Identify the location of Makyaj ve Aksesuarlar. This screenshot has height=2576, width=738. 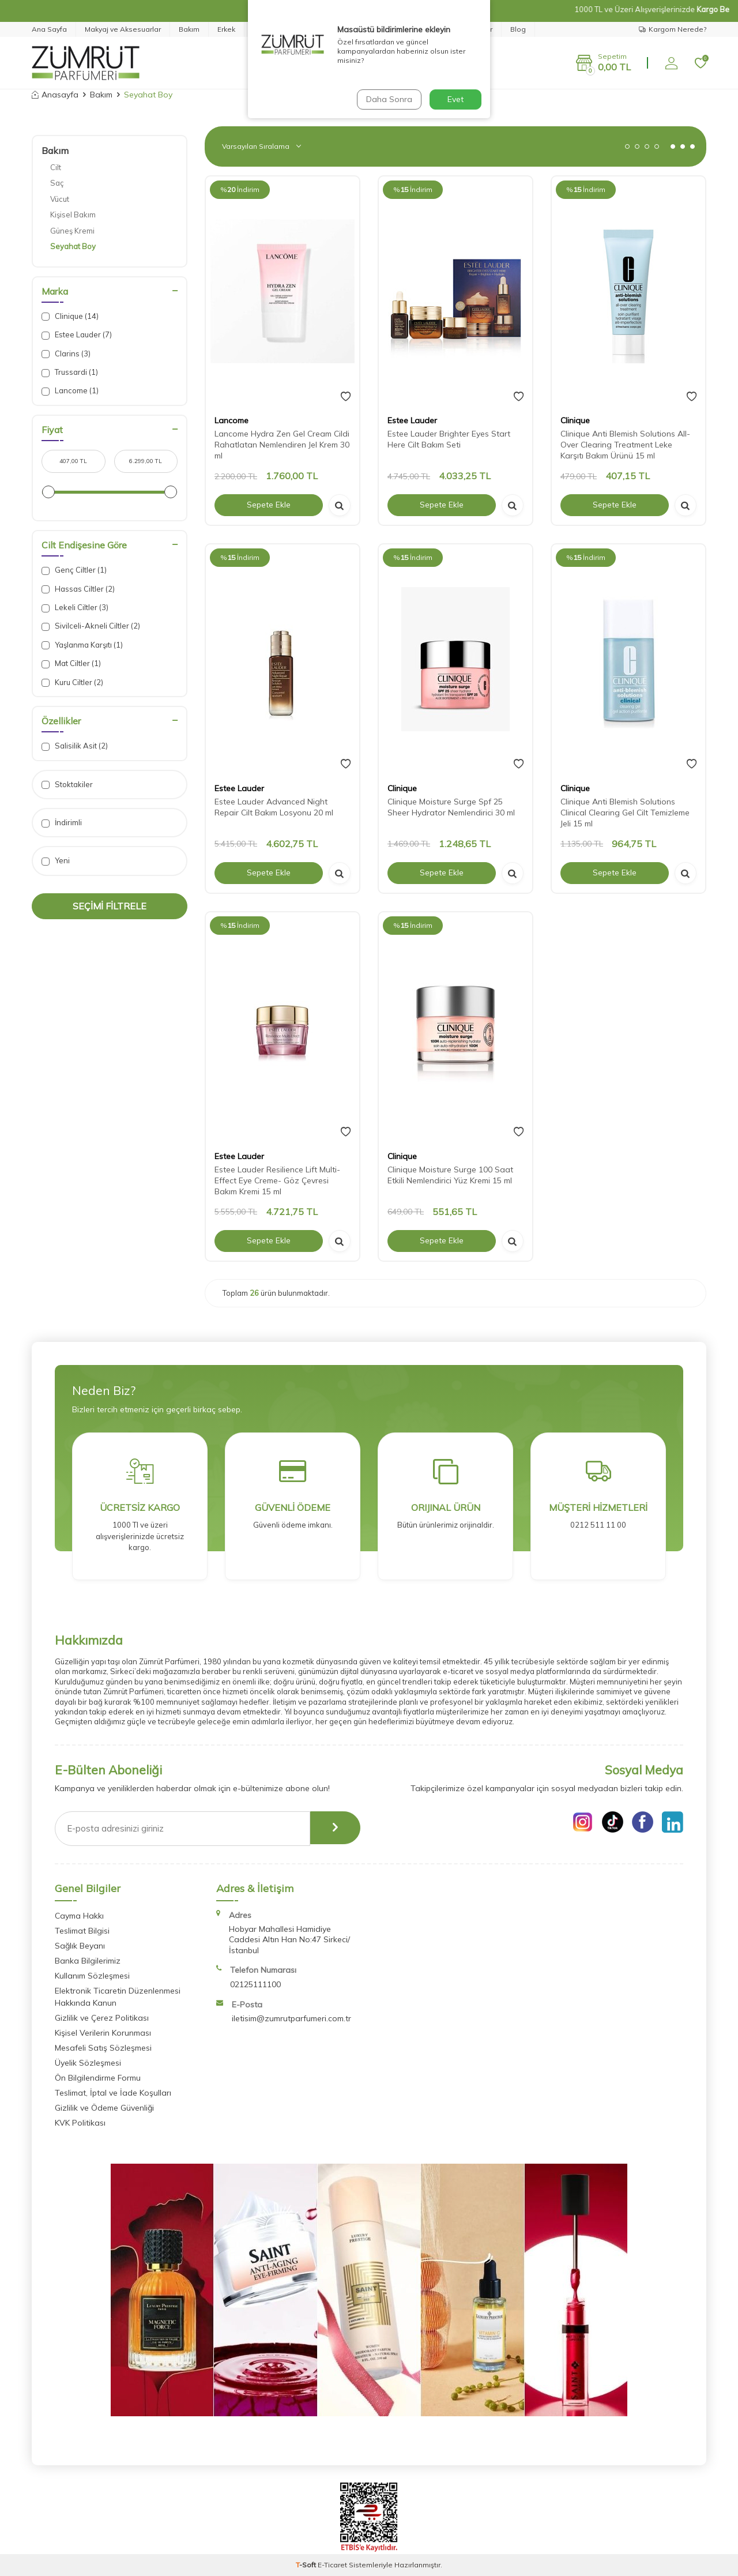
(123, 29).